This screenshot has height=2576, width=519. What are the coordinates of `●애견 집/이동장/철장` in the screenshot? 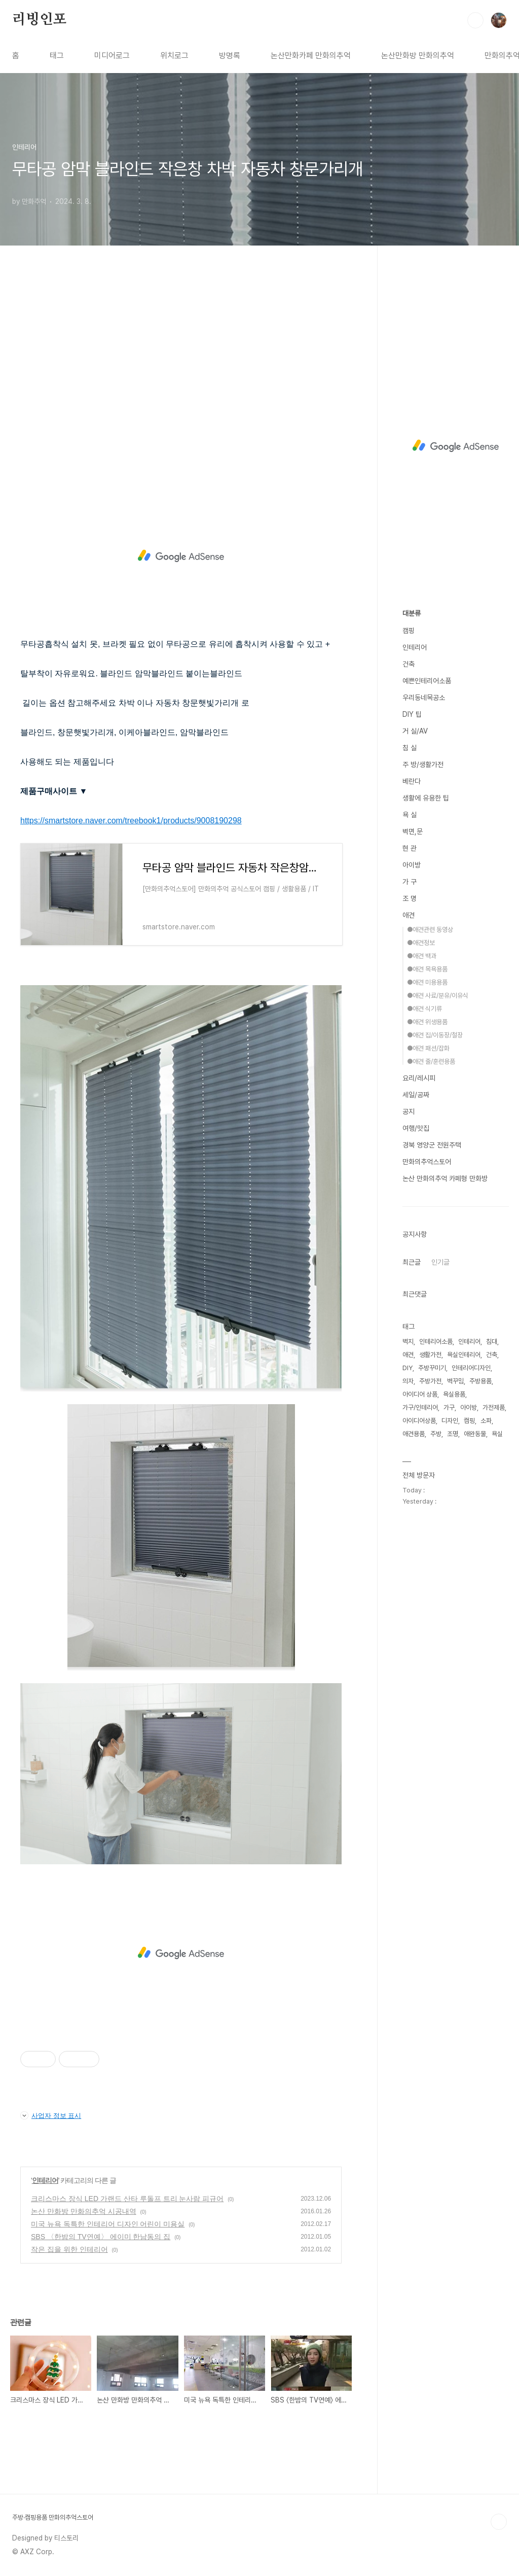 It's located at (435, 1035).